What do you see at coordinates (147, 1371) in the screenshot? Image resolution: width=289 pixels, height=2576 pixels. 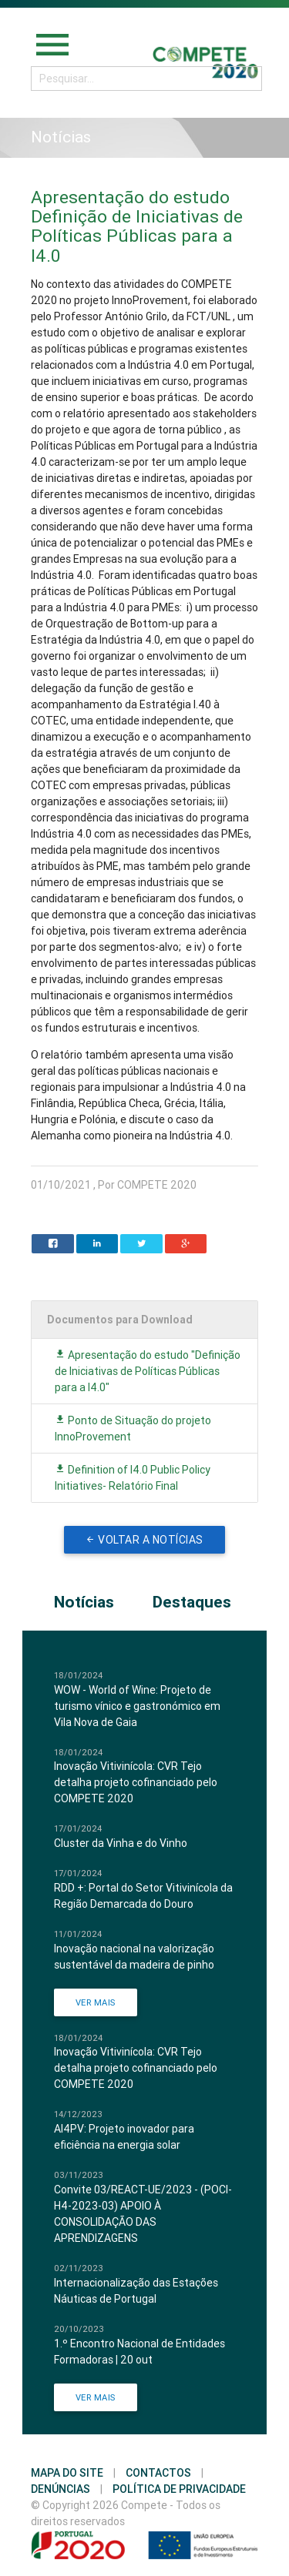 I see `Apresentação do estudo "Definição de Iniciativas de Políticas Públicas para a I4.0"` at bounding box center [147, 1371].